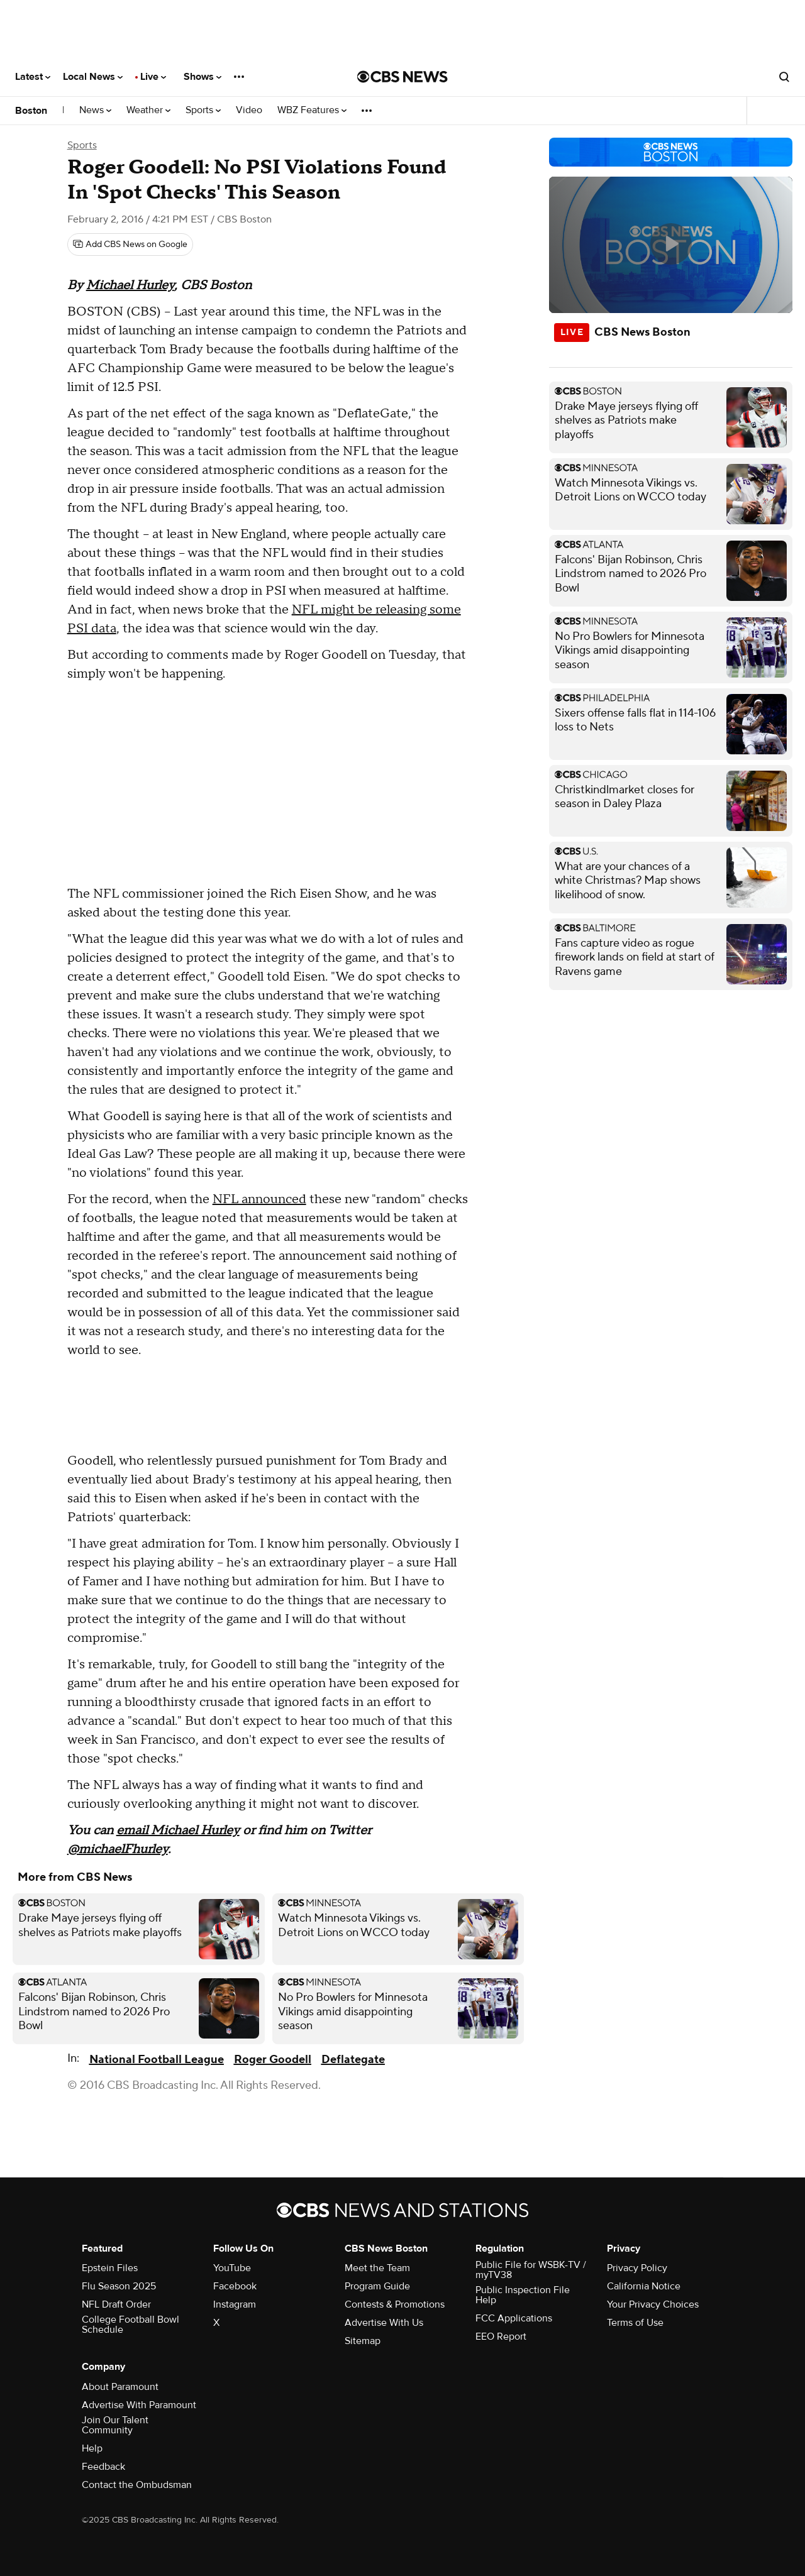  What do you see at coordinates (116, 2304) in the screenshot?
I see `NFL Draft Order` at bounding box center [116, 2304].